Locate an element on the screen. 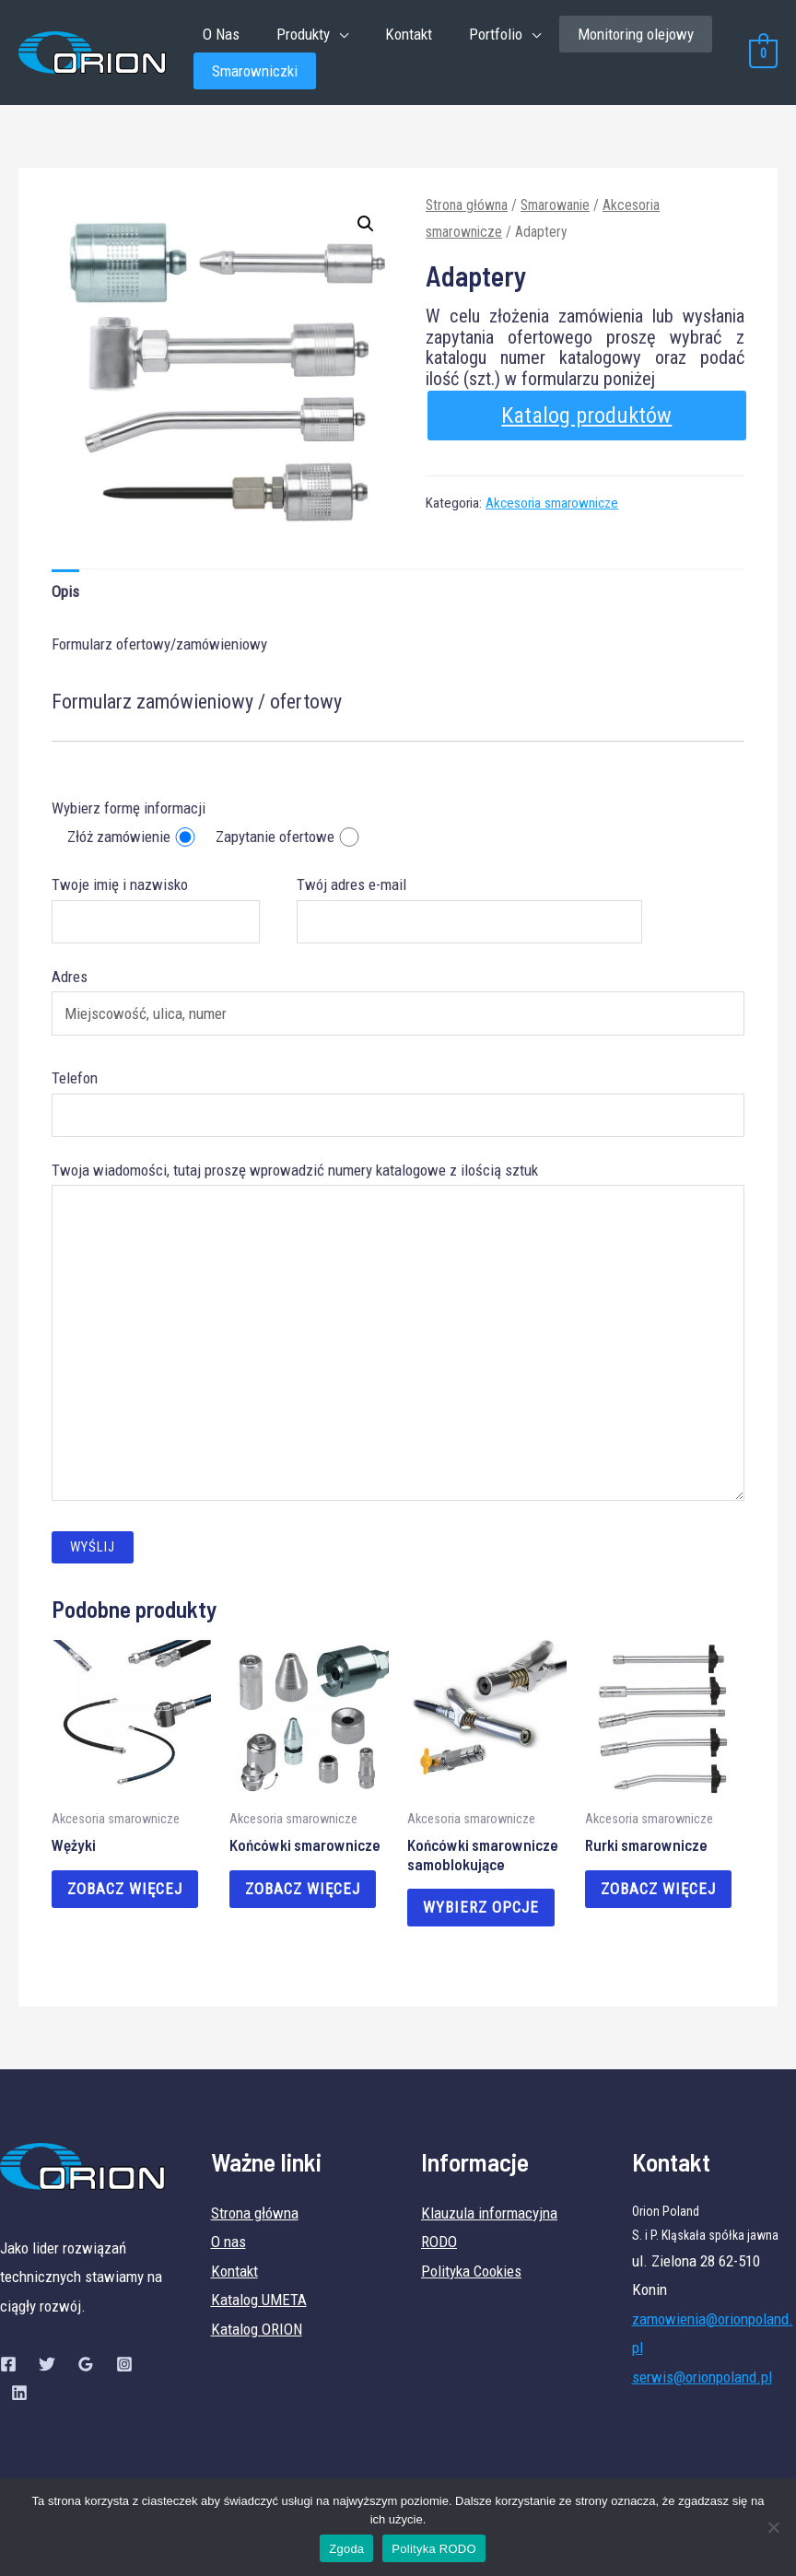  Produkty is located at coordinates (295, 36).